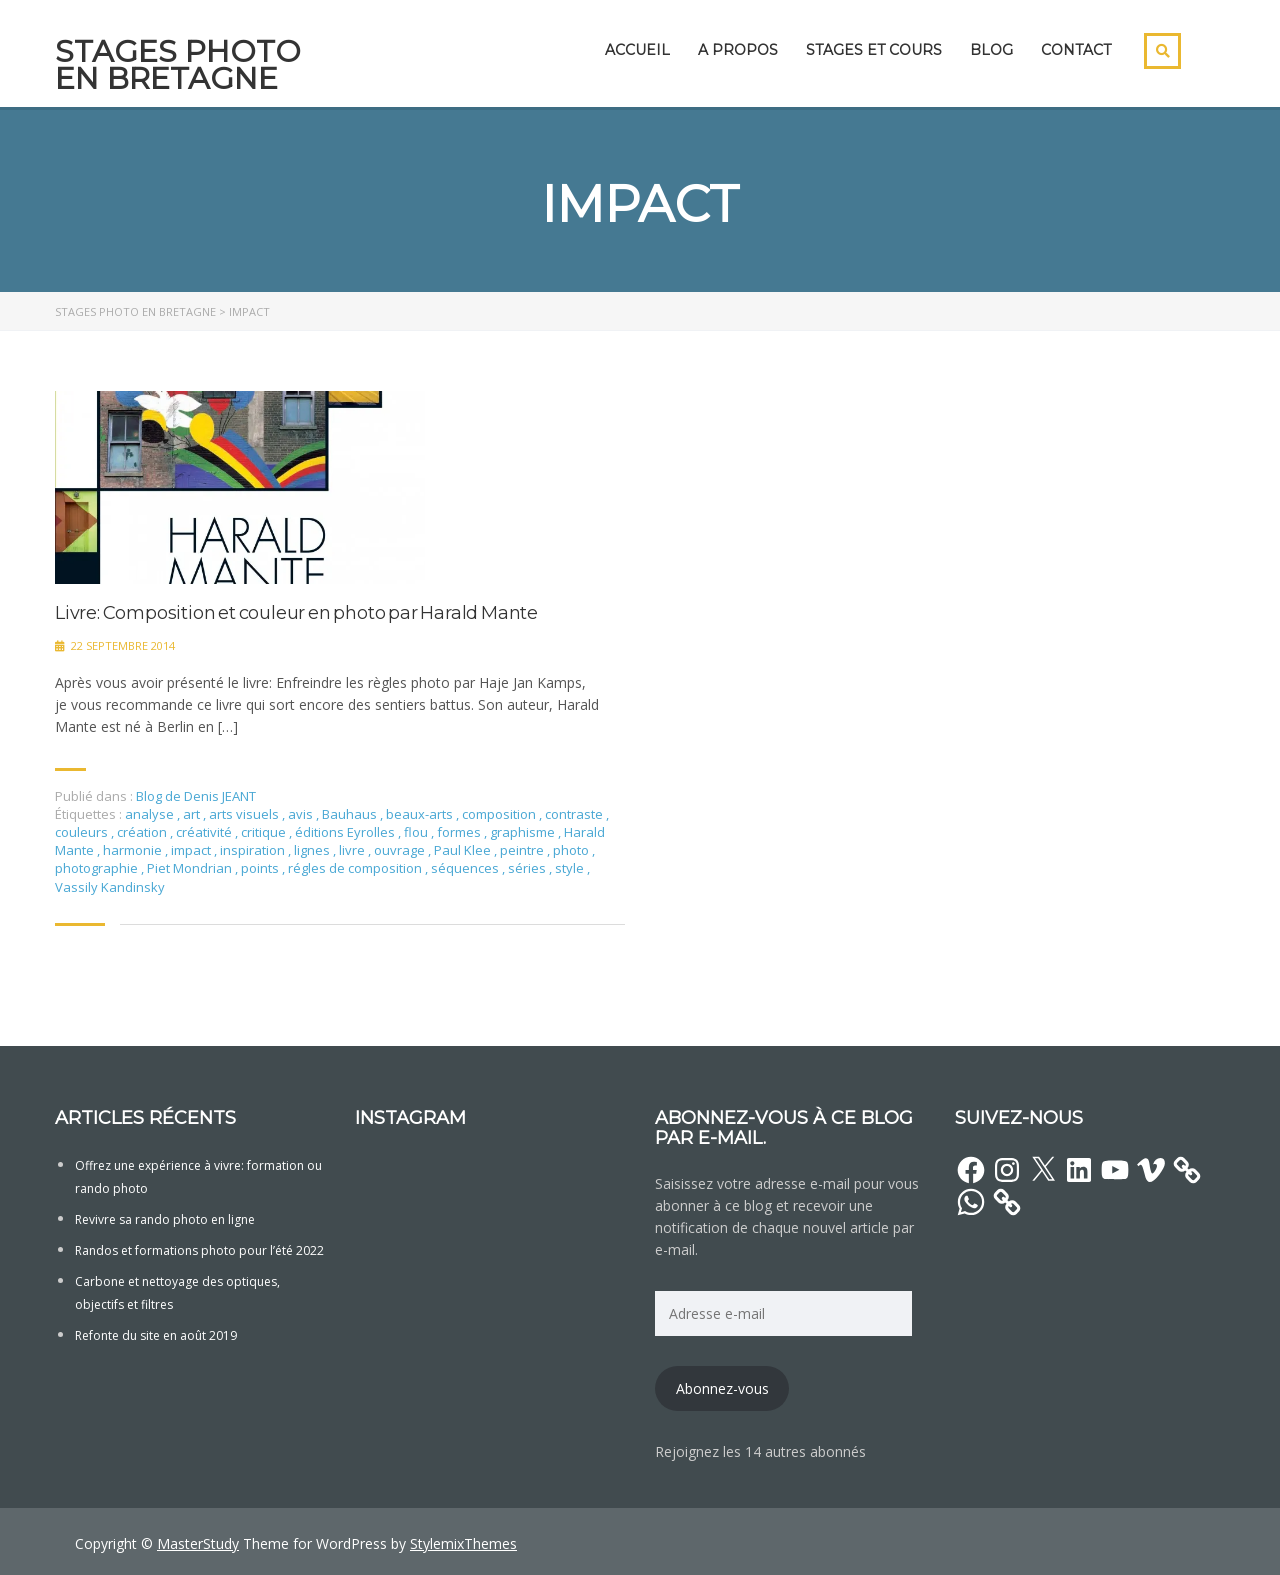 The height and width of the screenshot is (1575, 1280). I want to click on avis, so click(302, 814).